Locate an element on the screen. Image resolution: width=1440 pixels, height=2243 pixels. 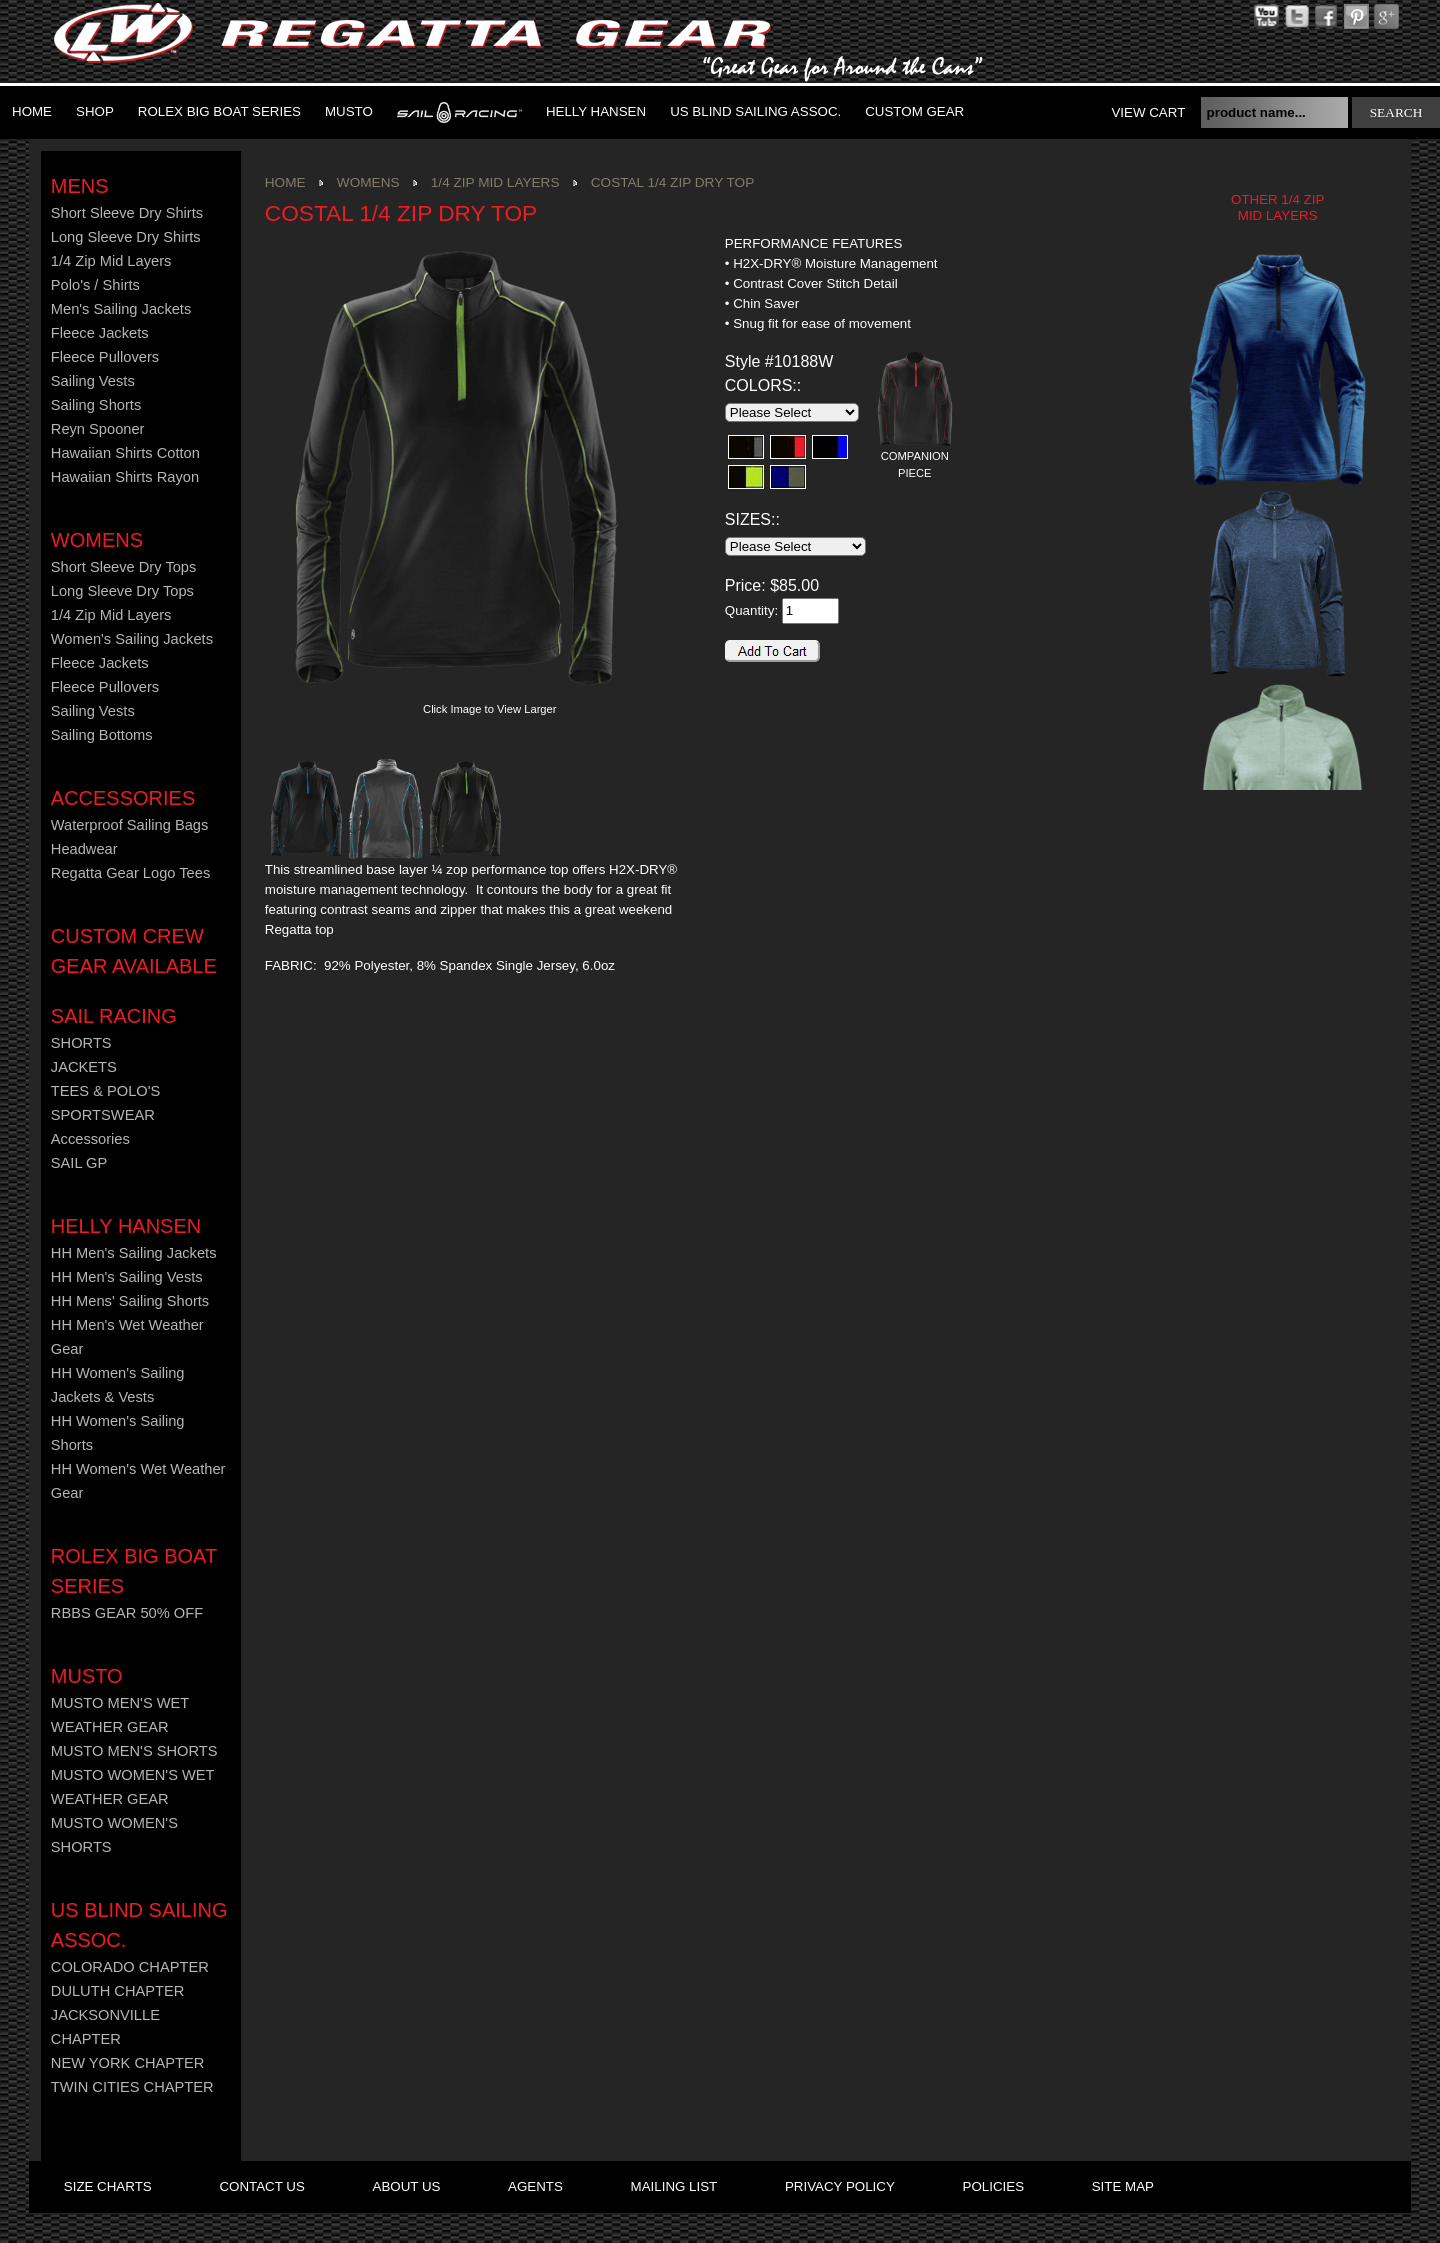
Sailing Bottoms is located at coordinates (102, 735).